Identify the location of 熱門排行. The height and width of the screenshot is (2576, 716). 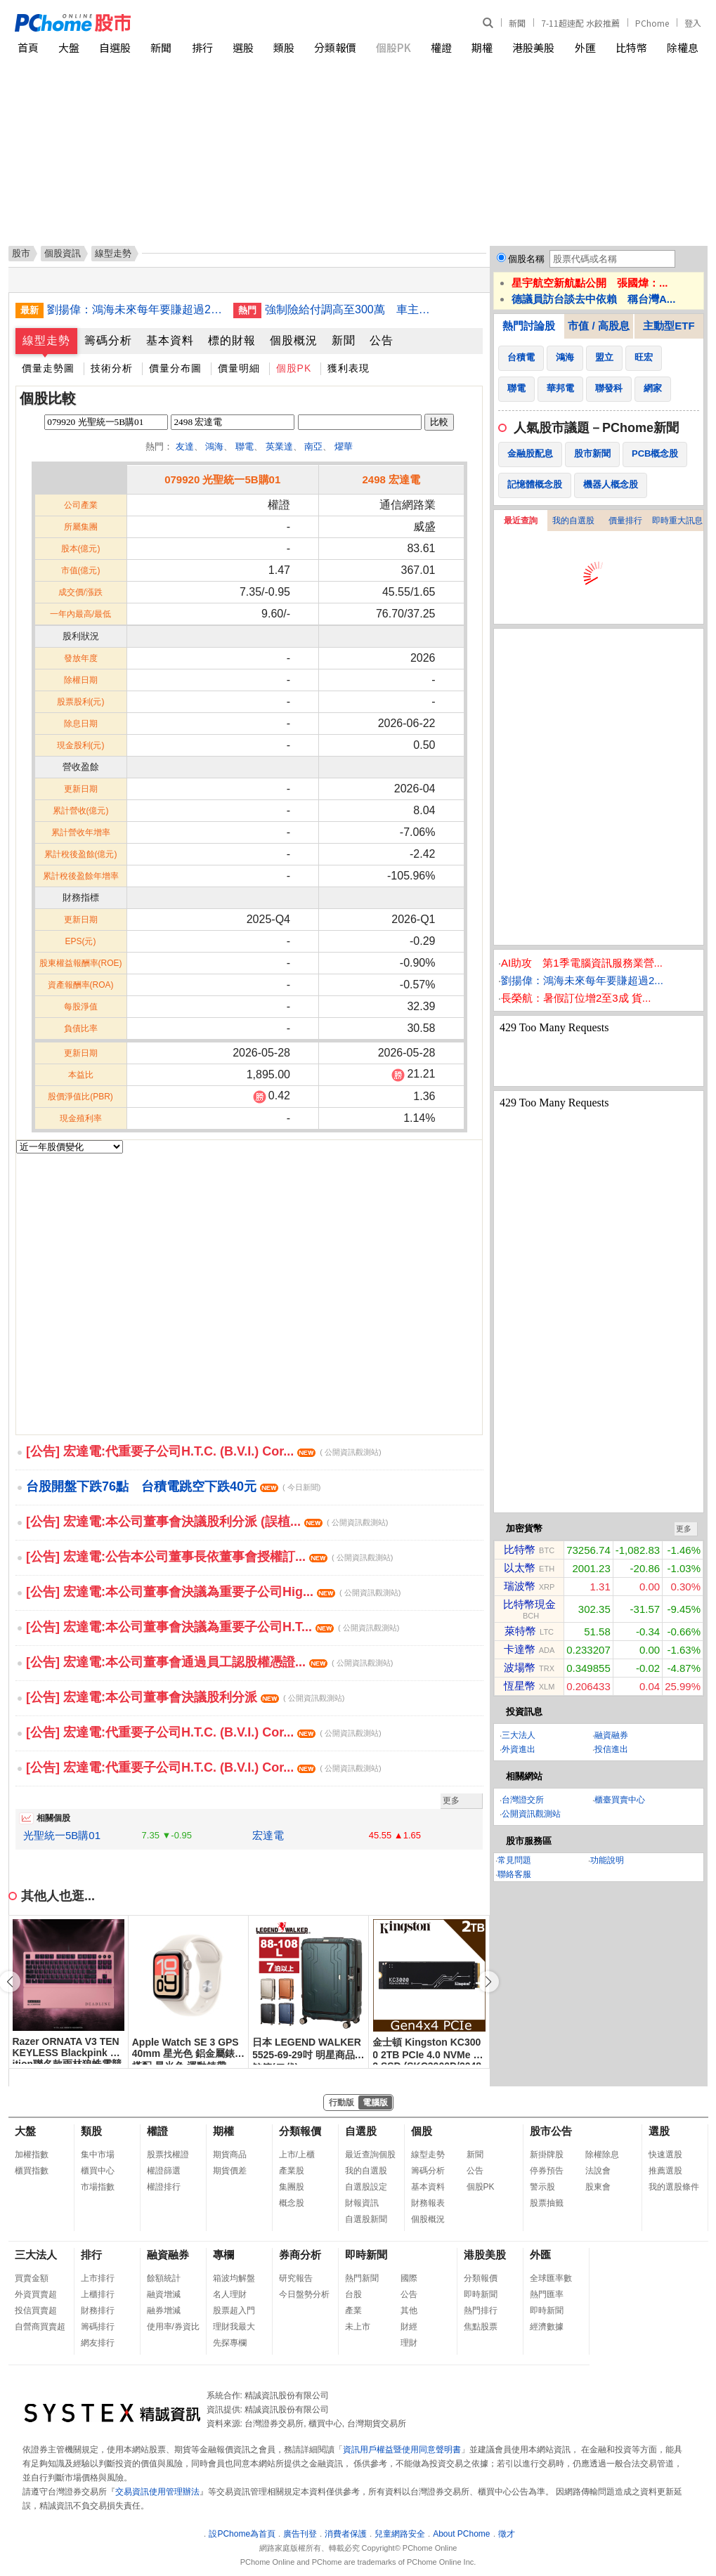
(480, 2310).